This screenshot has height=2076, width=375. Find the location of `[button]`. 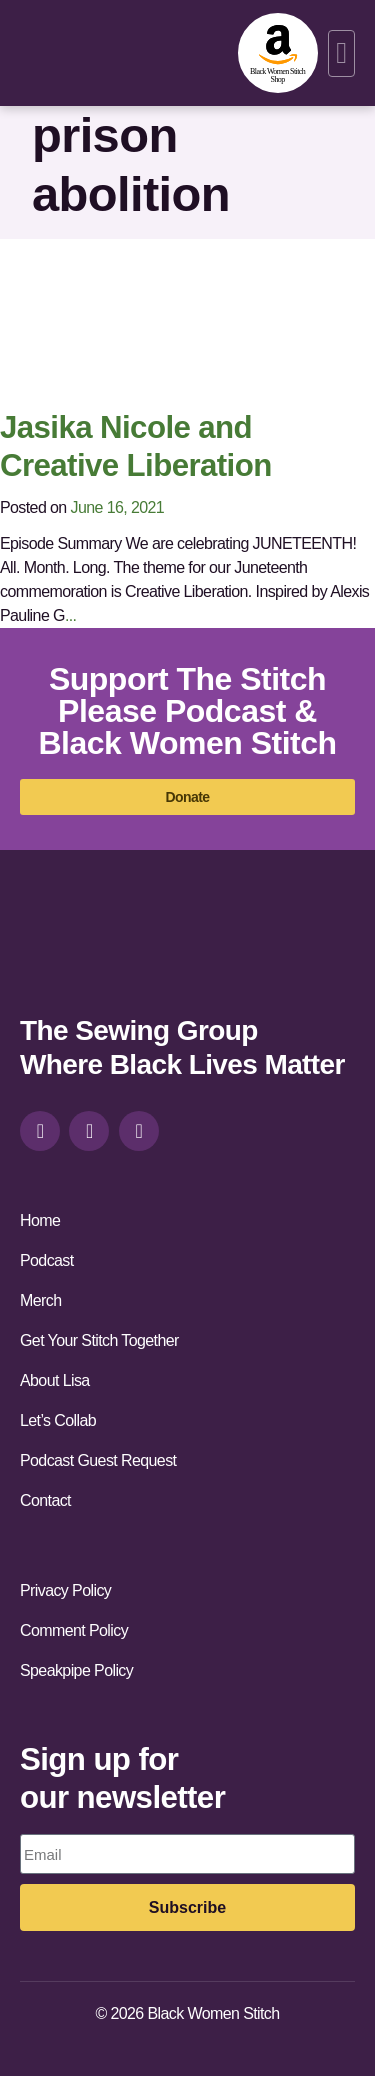

[button] is located at coordinates (341, 53).